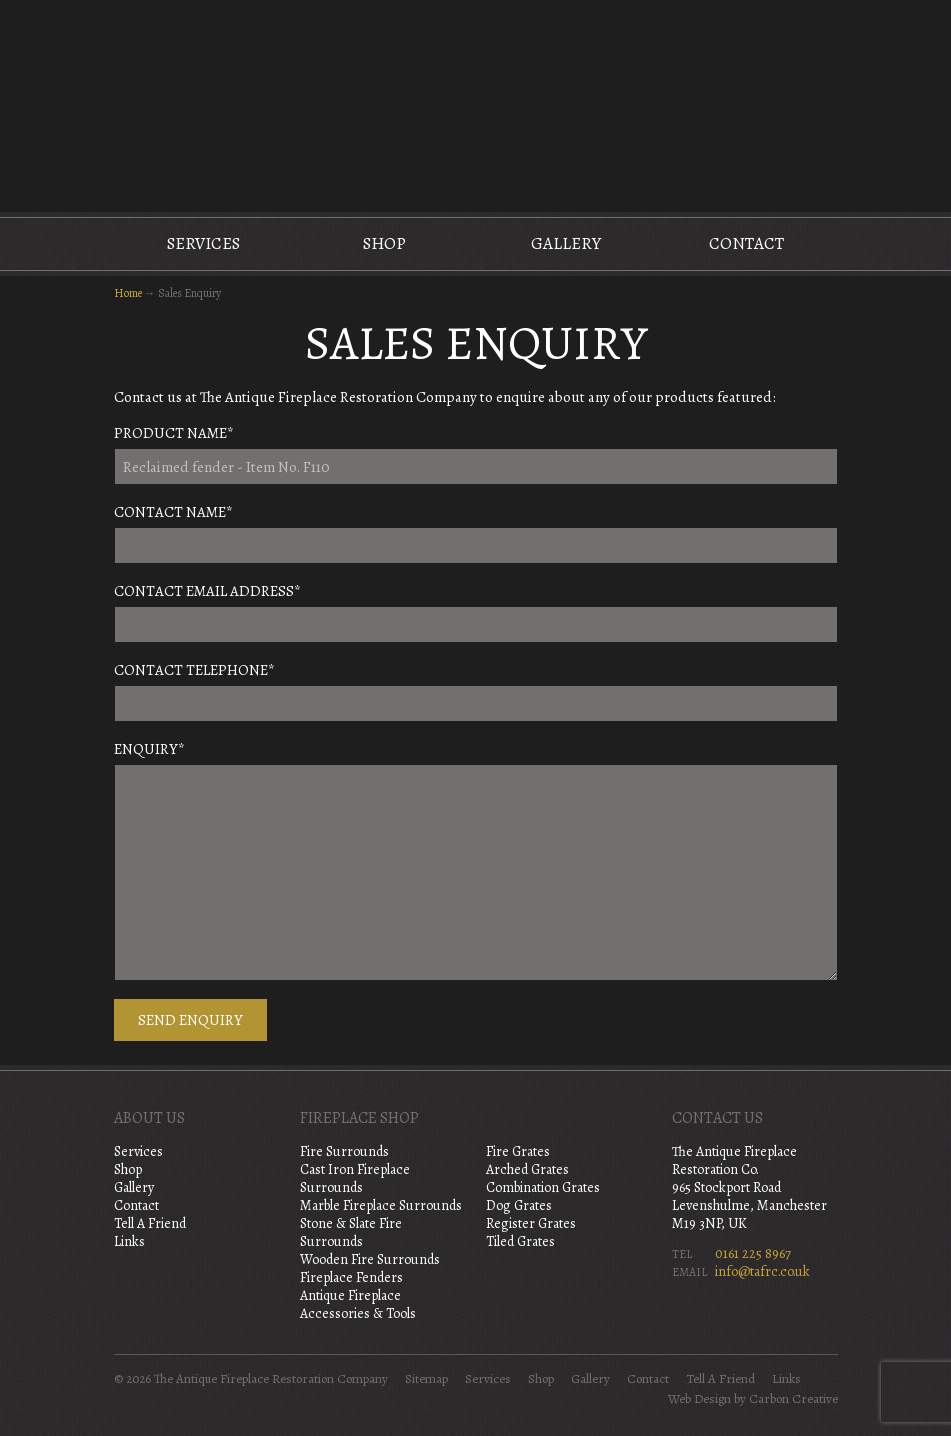  What do you see at coordinates (173, 512) in the screenshot?
I see `Contact Name` at bounding box center [173, 512].